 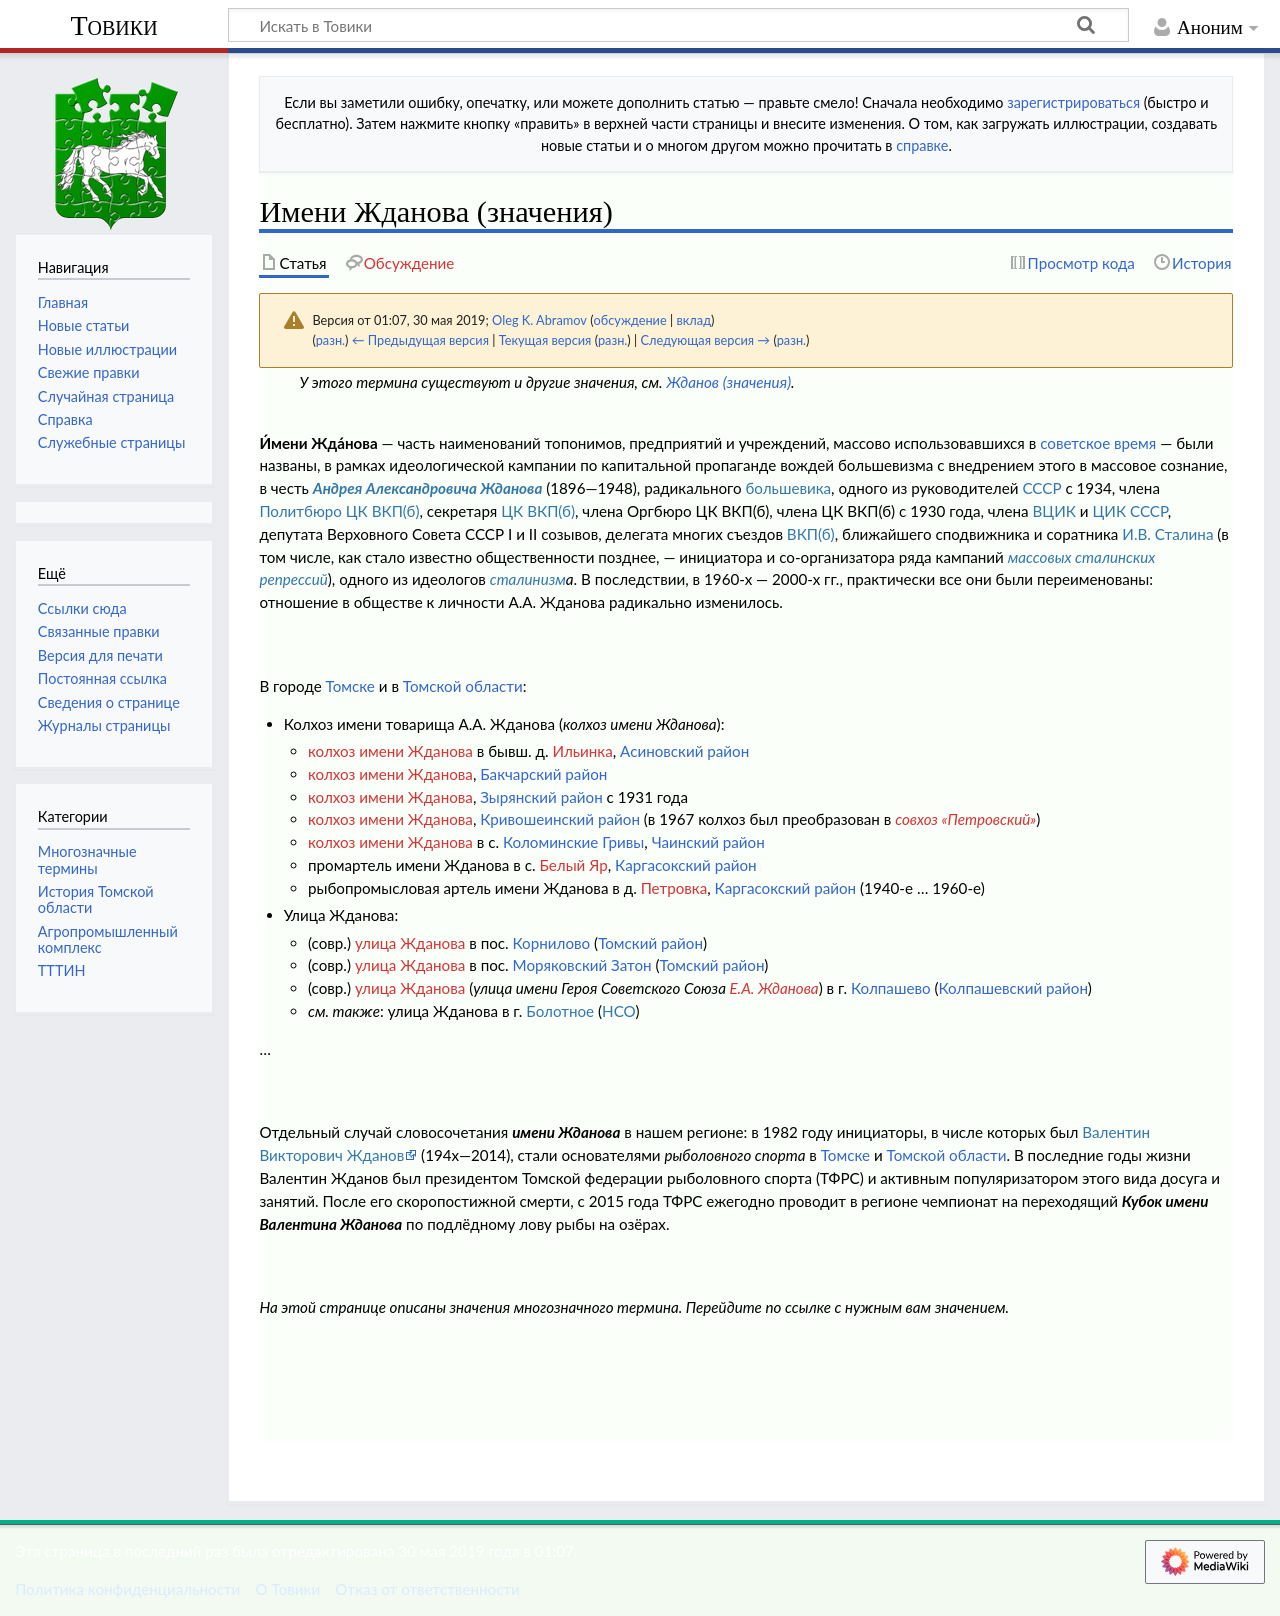 I want to click on Петровка, so click(x=674, y=888).